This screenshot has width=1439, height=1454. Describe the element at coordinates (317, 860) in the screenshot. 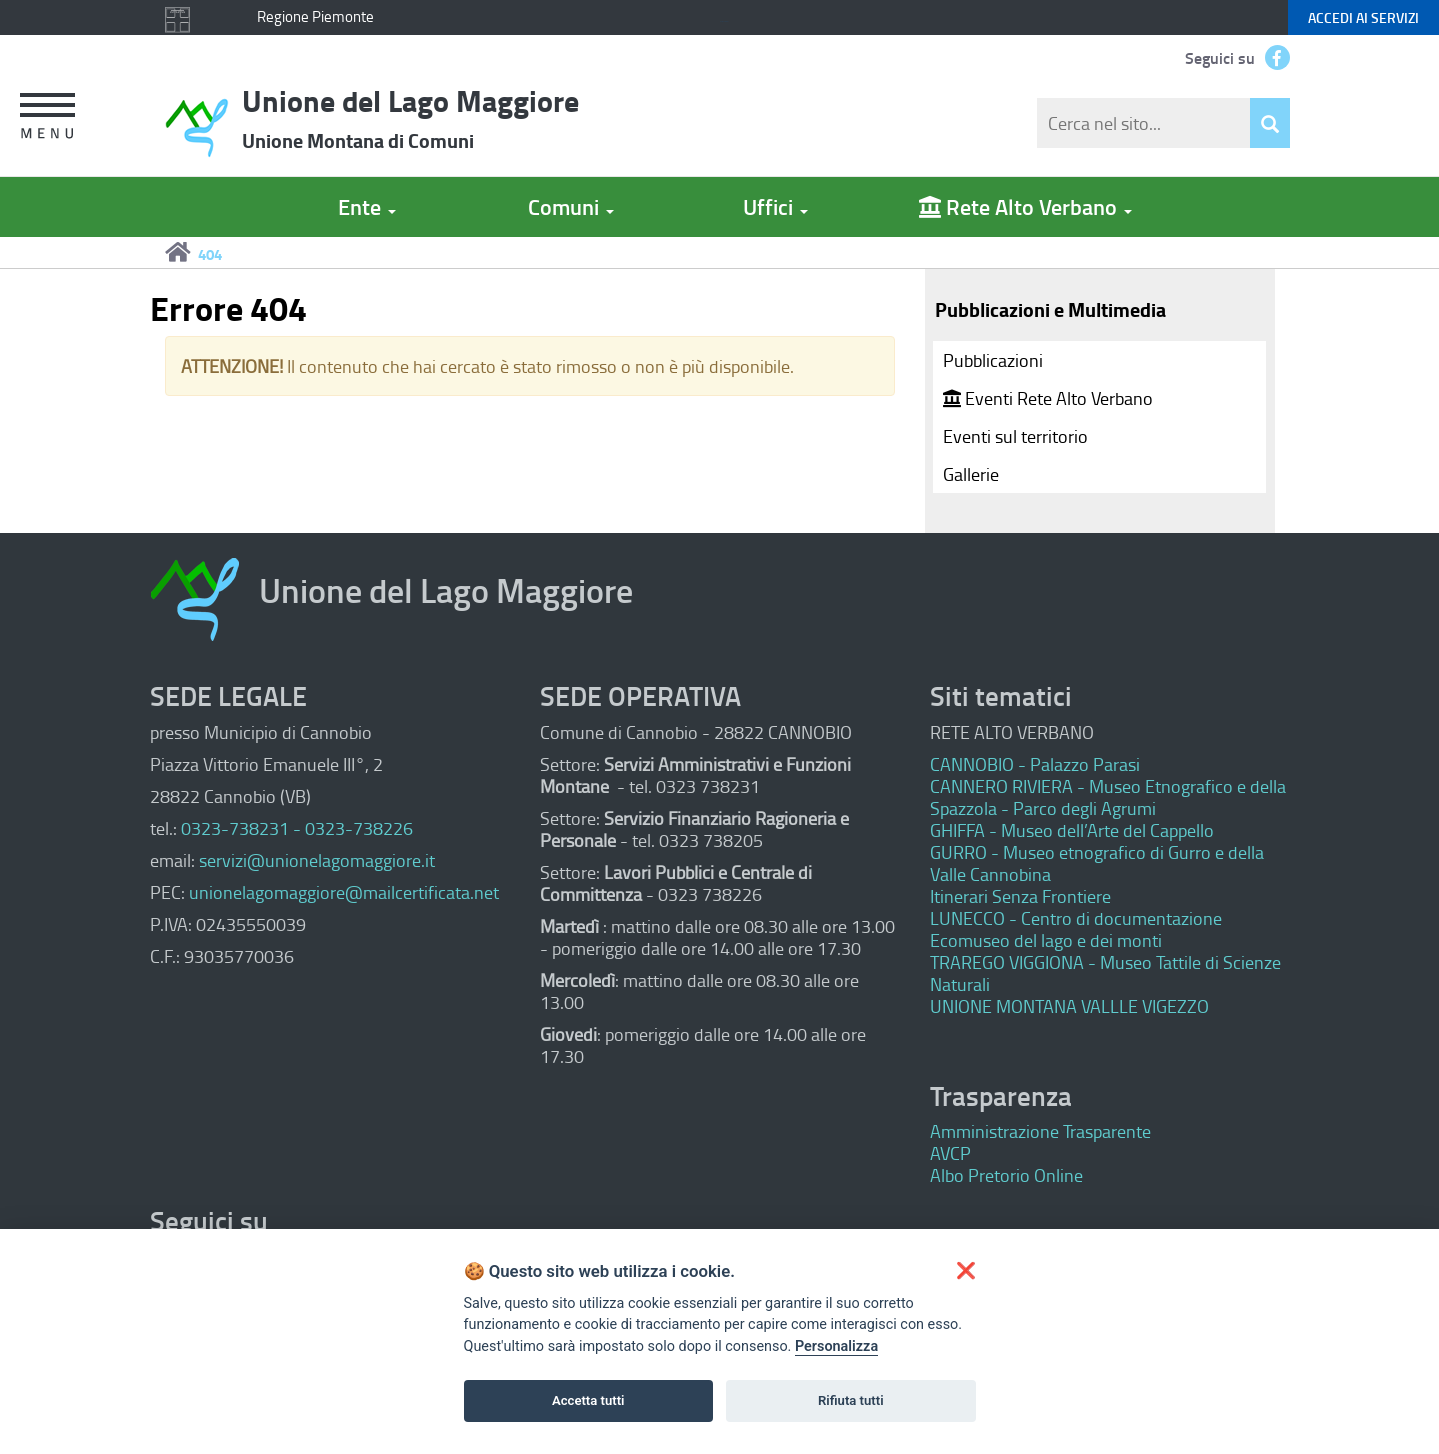

I see `servizi@unionelagomaggiore.it` at that location.